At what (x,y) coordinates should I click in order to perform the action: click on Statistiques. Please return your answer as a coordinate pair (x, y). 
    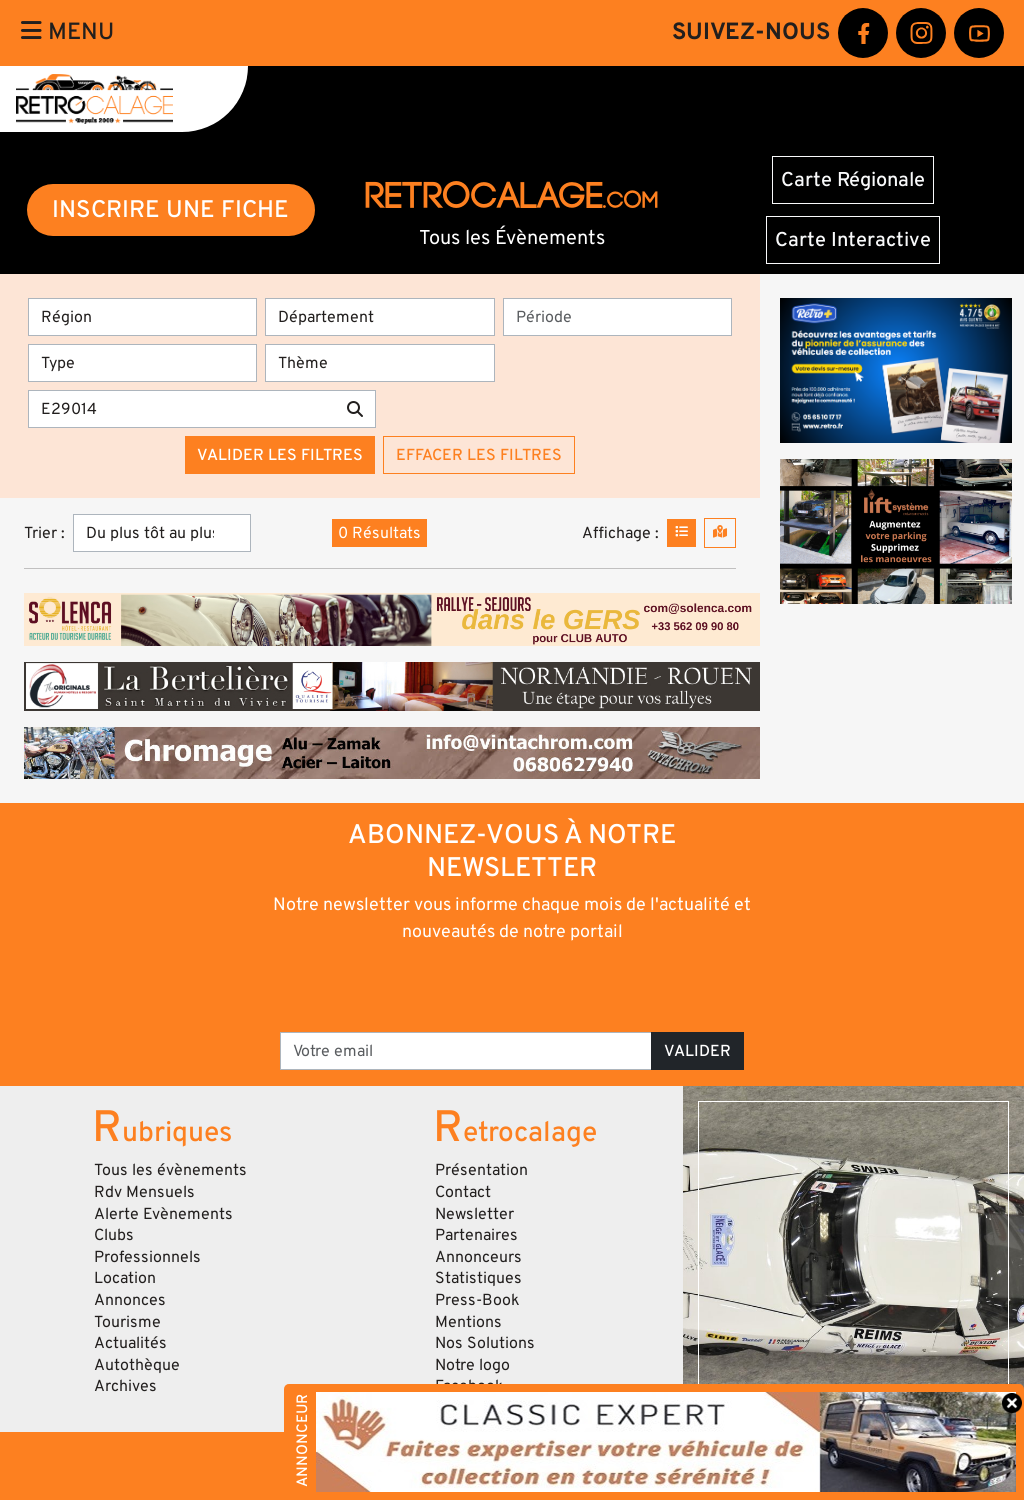
    Looking at the image, I should click on (478, 1278).